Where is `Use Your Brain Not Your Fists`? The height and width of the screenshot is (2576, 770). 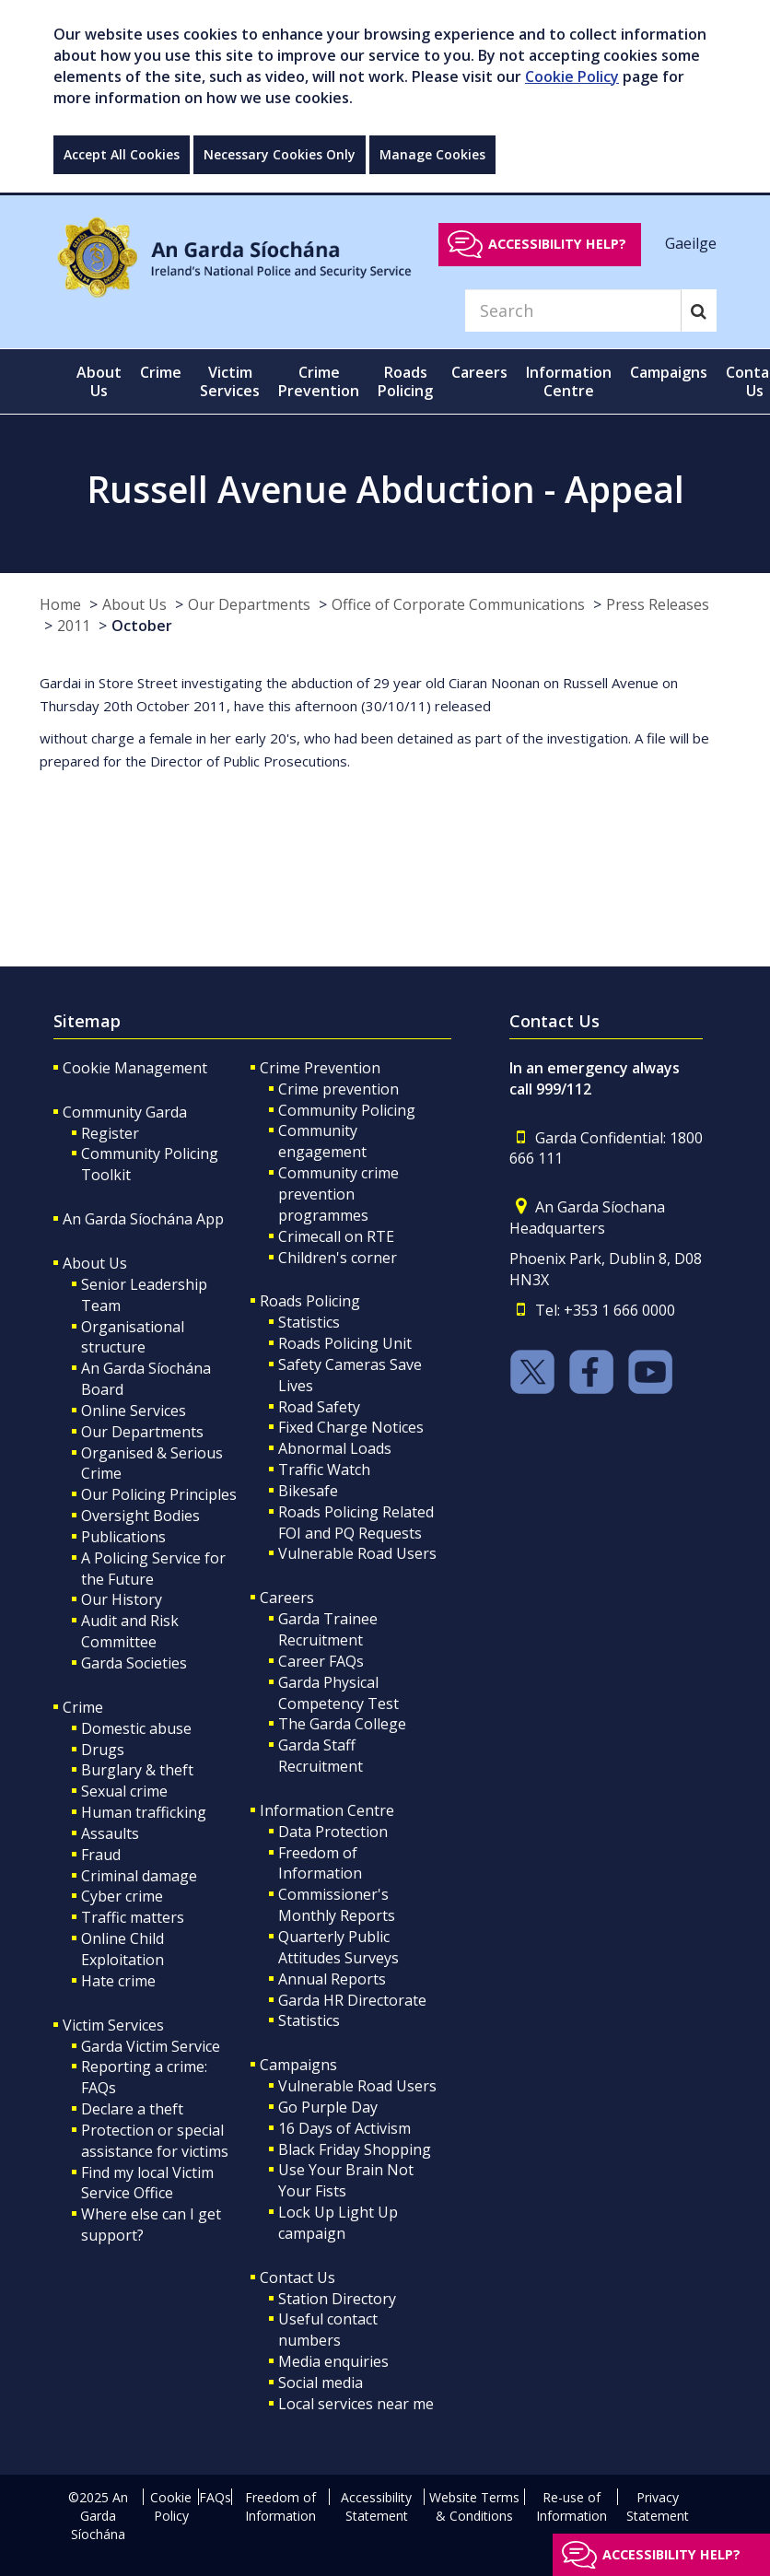
Use Your Brain Not Your Fists is located at coordinates (346, 2180).